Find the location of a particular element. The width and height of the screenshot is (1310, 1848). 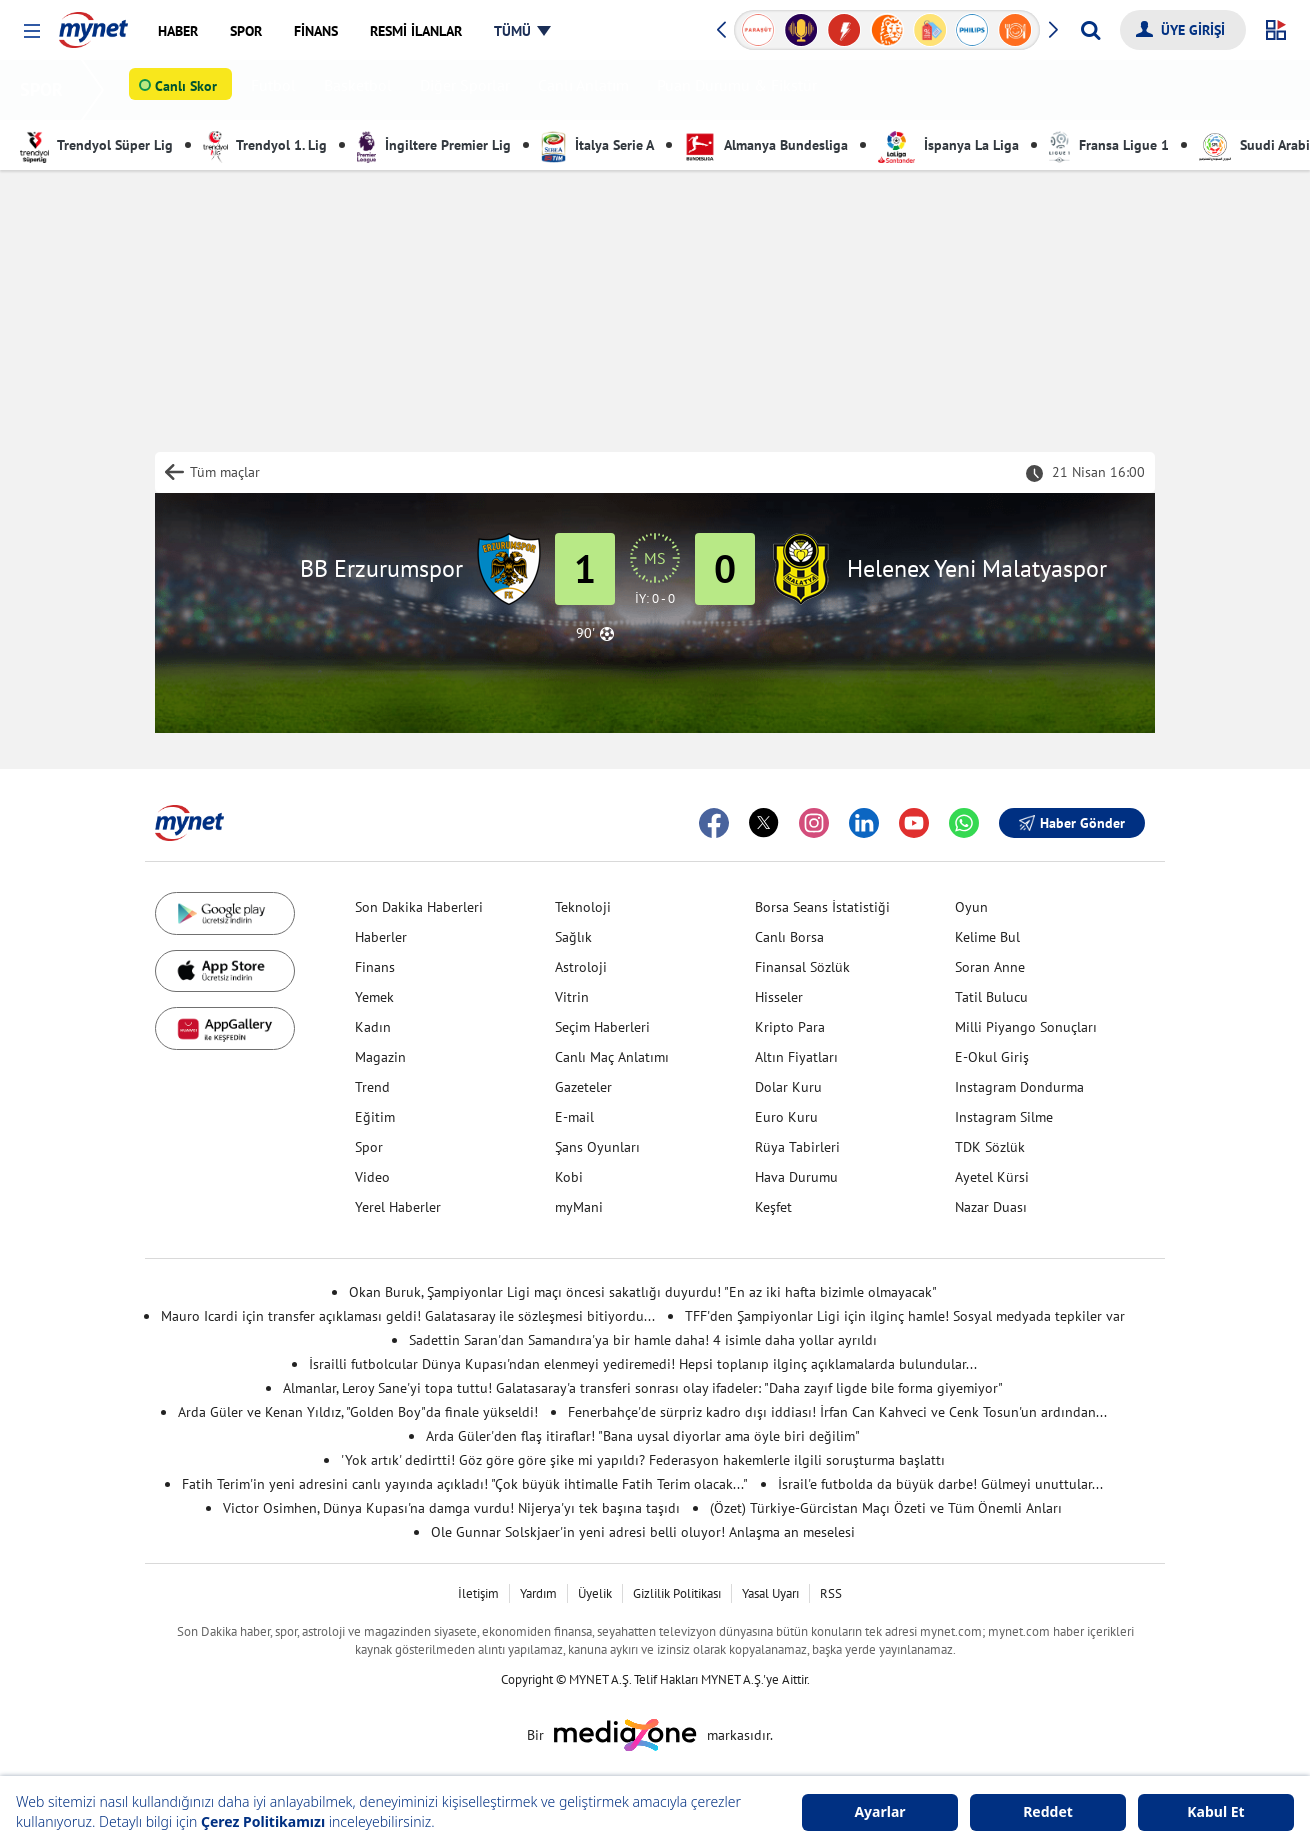

Instagram Dondurma is located at coordinates (1019, 1087).